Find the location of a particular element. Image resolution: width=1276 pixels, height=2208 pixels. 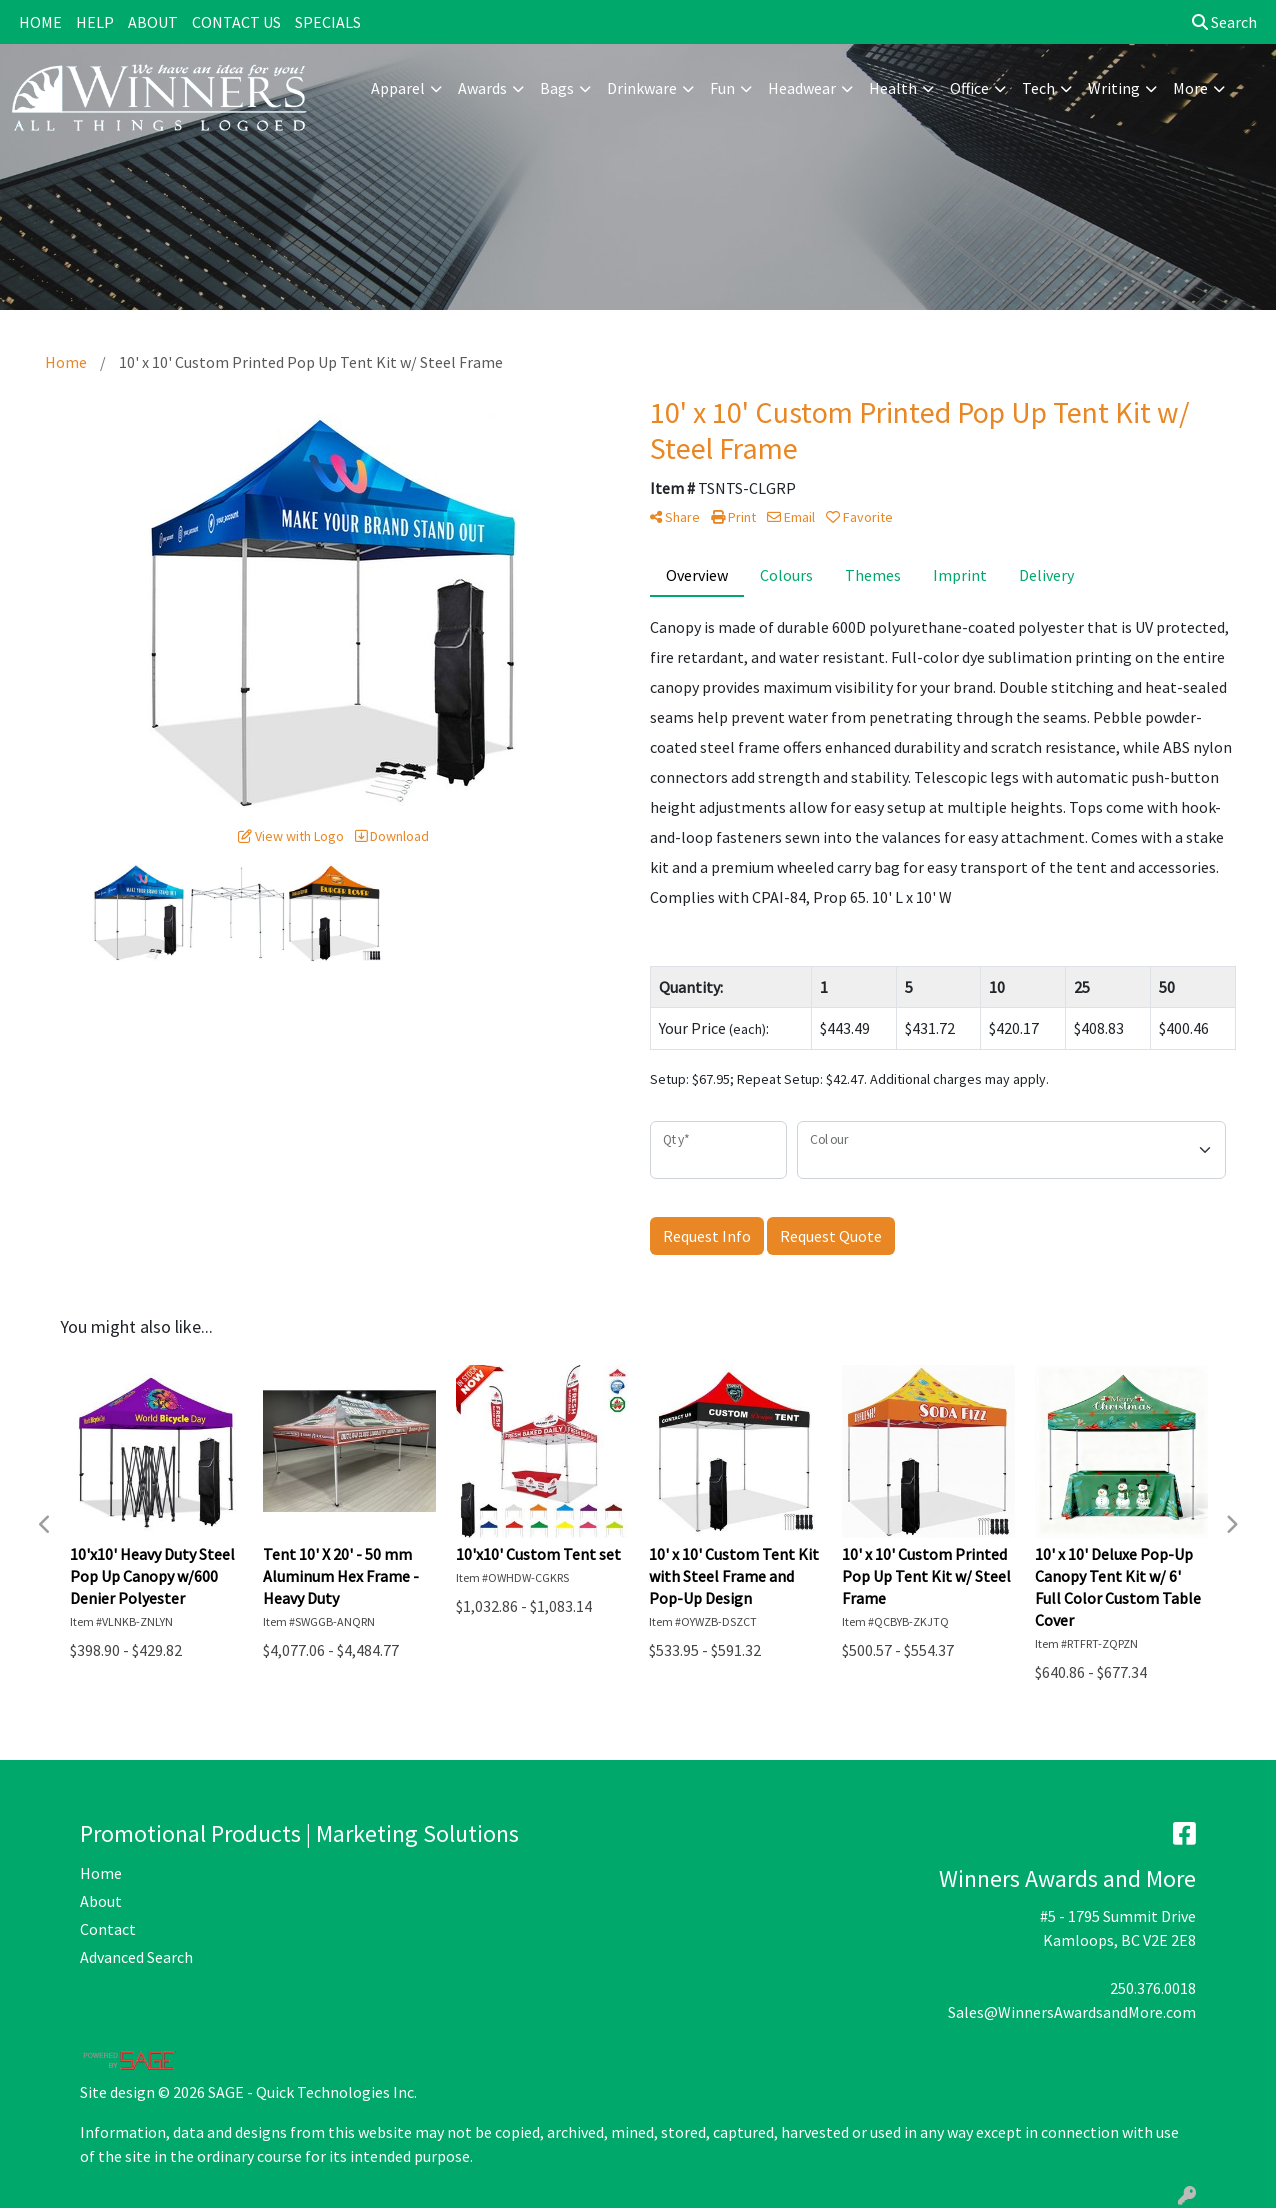

HOME is located at coordinates (40, 22).